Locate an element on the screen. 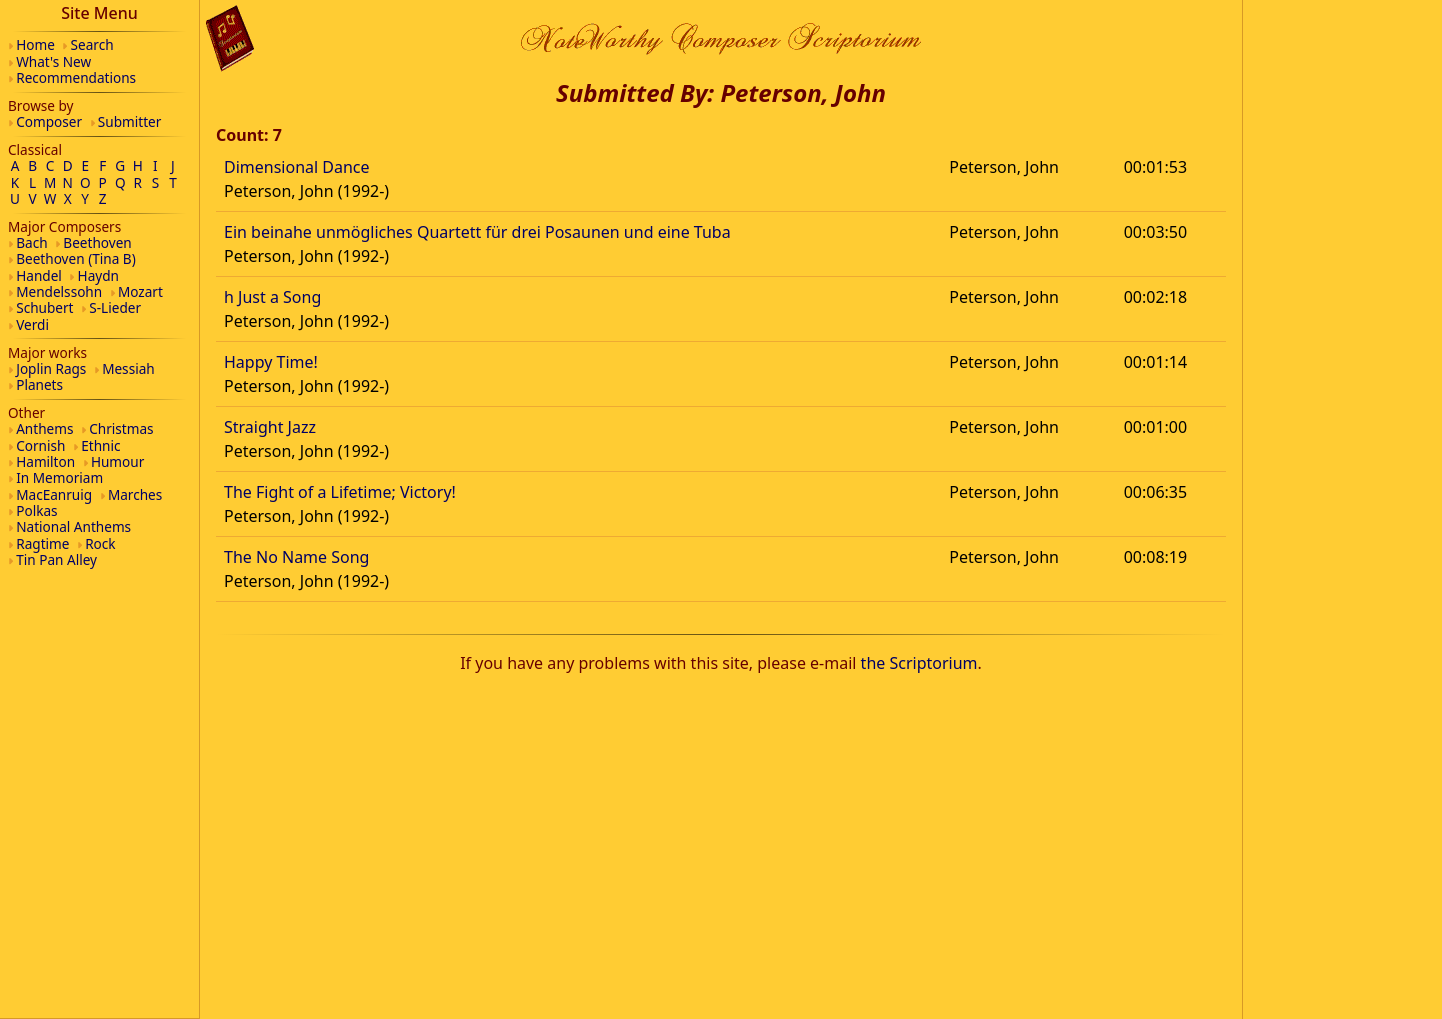  Search is located at coordinates (92, 44).